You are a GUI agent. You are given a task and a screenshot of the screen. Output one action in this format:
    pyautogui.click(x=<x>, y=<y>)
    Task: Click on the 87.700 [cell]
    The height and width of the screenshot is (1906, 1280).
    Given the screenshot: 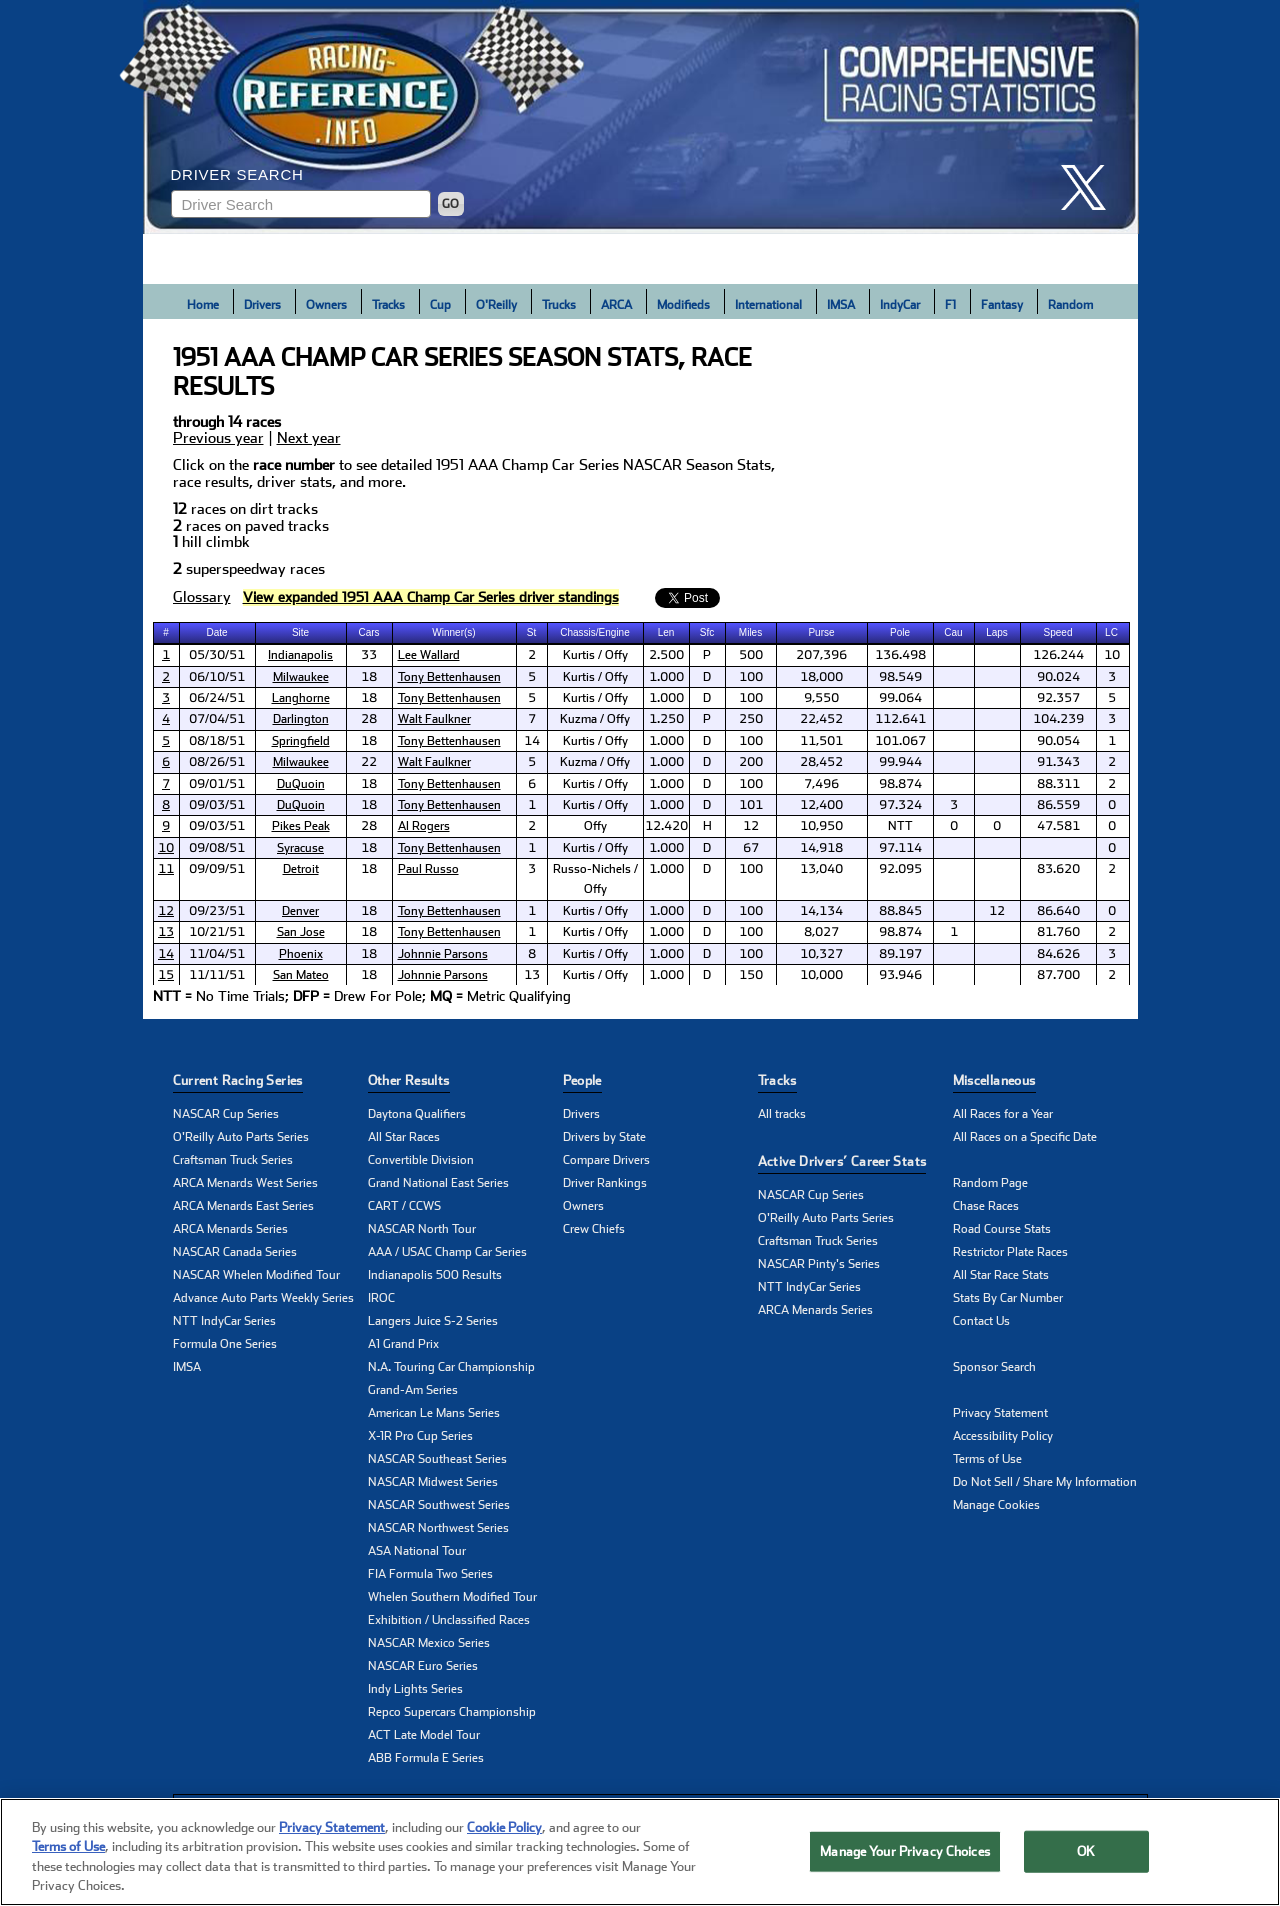 What is the action you would take?
    pyautogui.click(x=1058, y=975)
    